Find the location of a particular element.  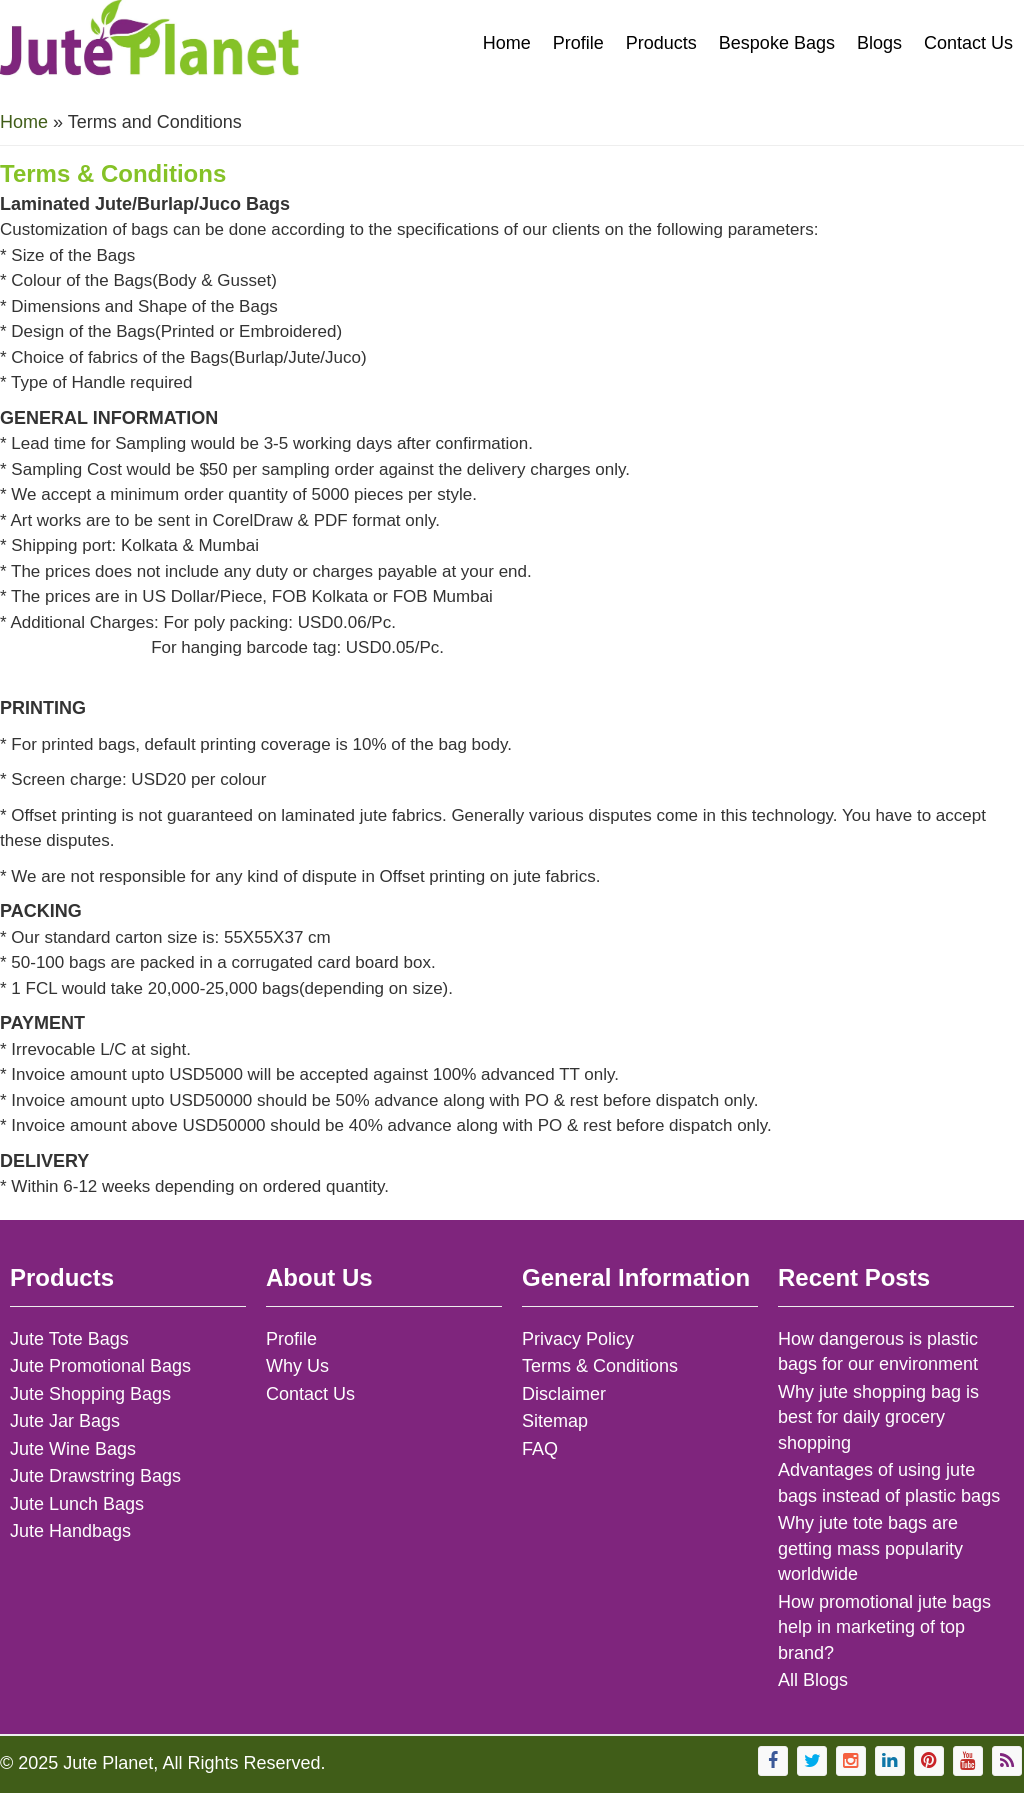

Products is located at coordinates (661, 43).